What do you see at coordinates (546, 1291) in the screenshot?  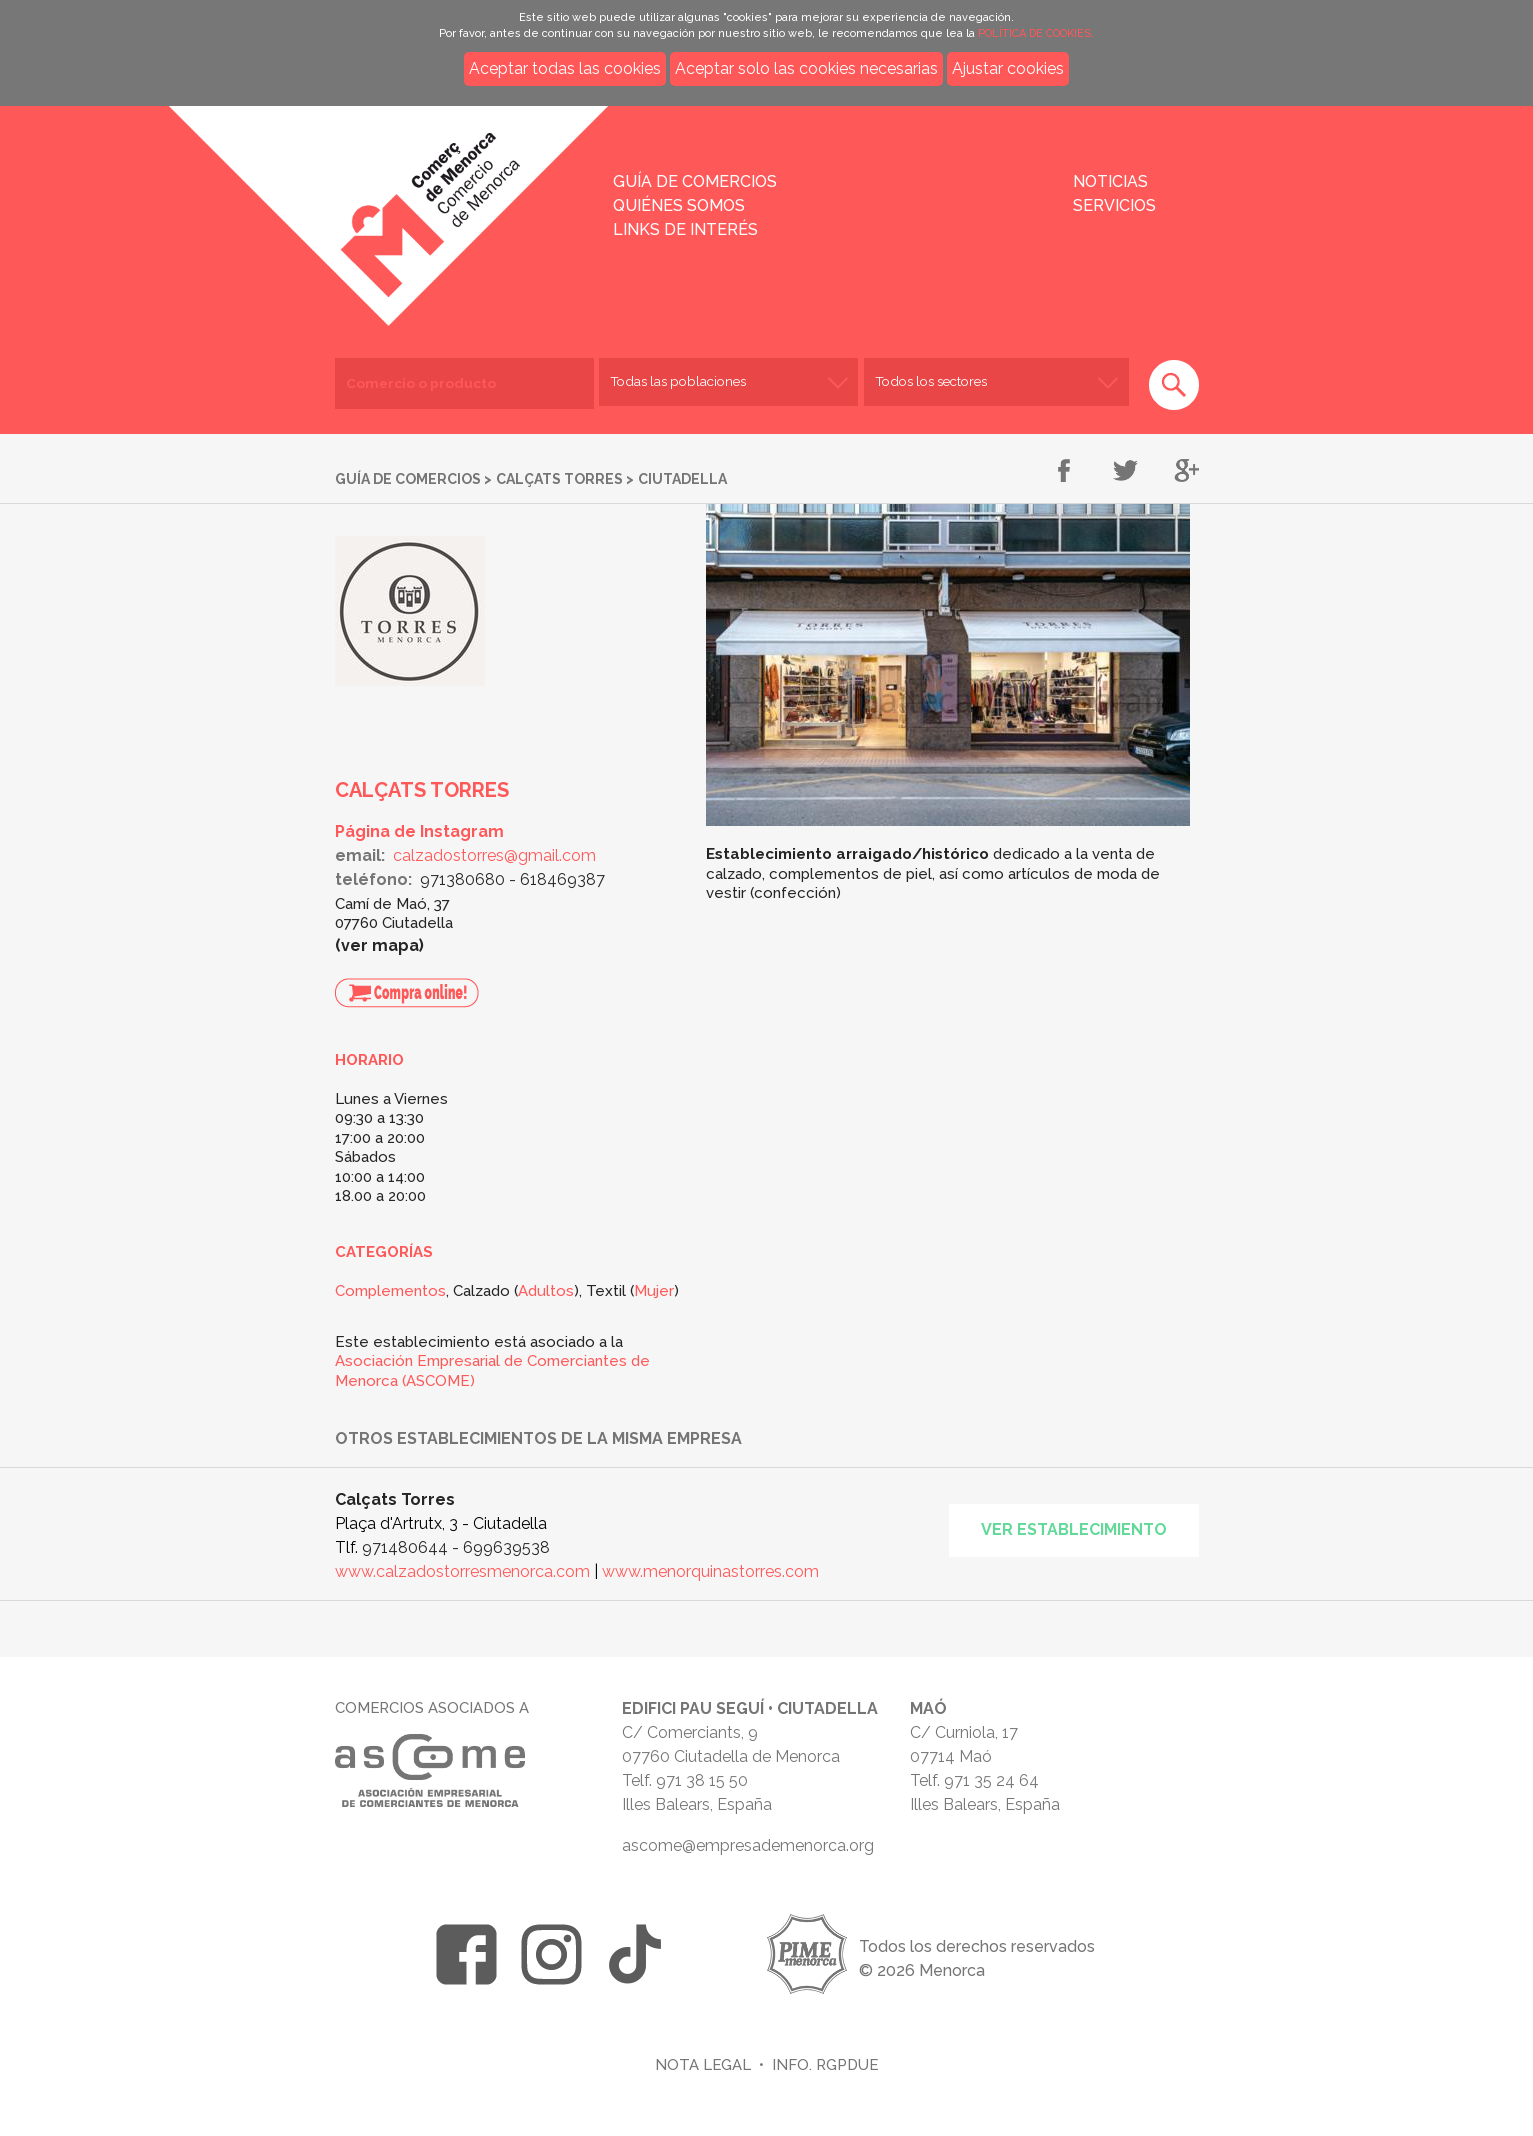 I see `Adultos` at bounding box center [546, 1291].